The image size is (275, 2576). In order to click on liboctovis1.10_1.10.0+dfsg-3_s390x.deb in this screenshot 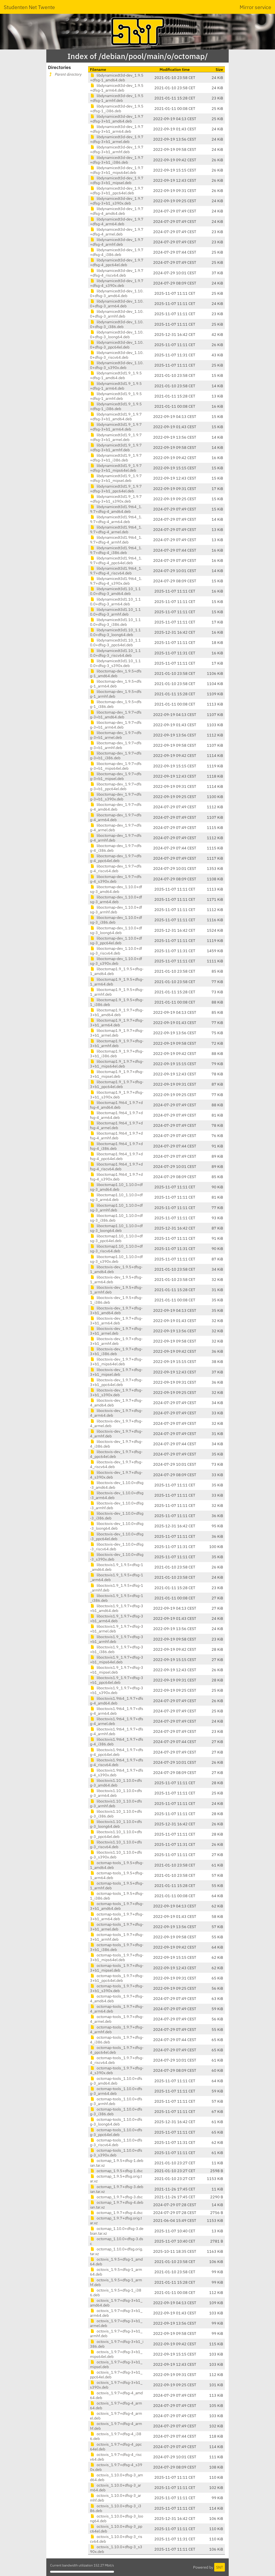, I will do `click(116, 1854)`.